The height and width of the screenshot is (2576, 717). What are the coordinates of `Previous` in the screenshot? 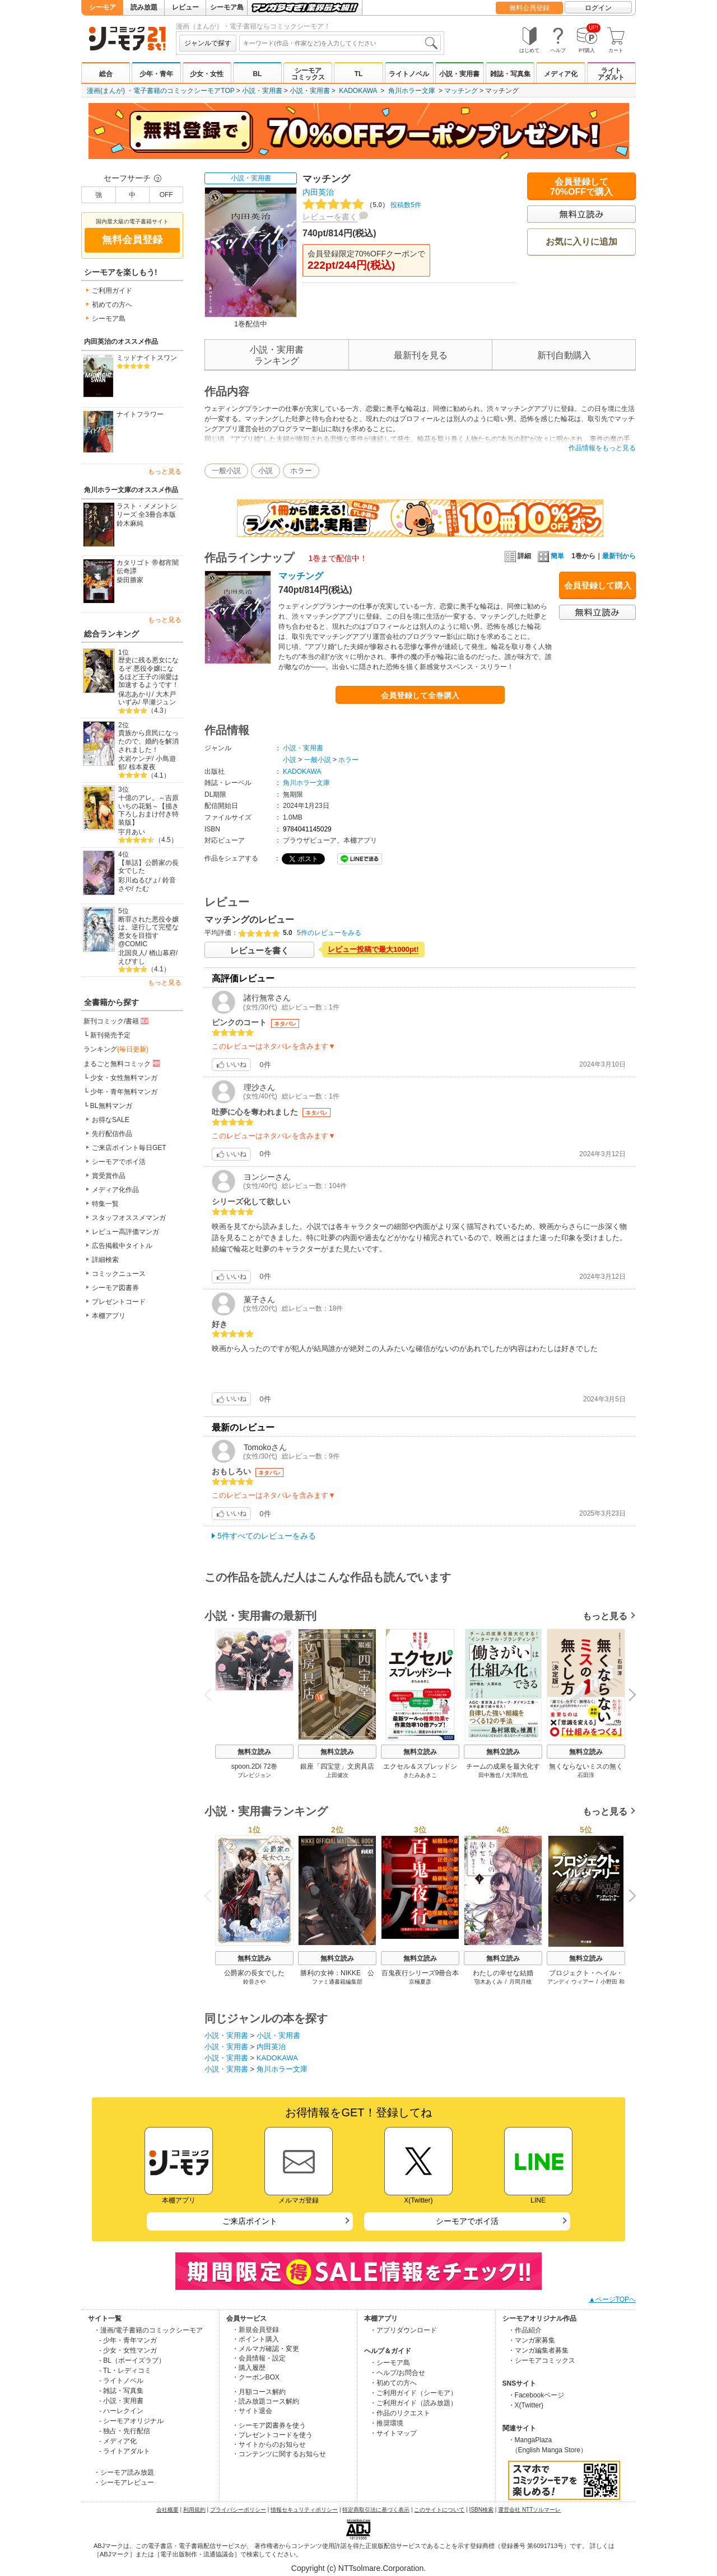 It's located at (211, 1694).